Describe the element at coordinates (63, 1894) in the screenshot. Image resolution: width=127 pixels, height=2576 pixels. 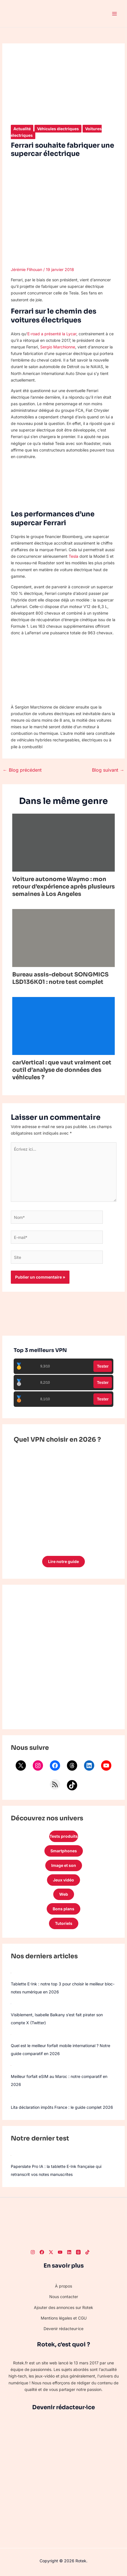
I see `Web` at that location.